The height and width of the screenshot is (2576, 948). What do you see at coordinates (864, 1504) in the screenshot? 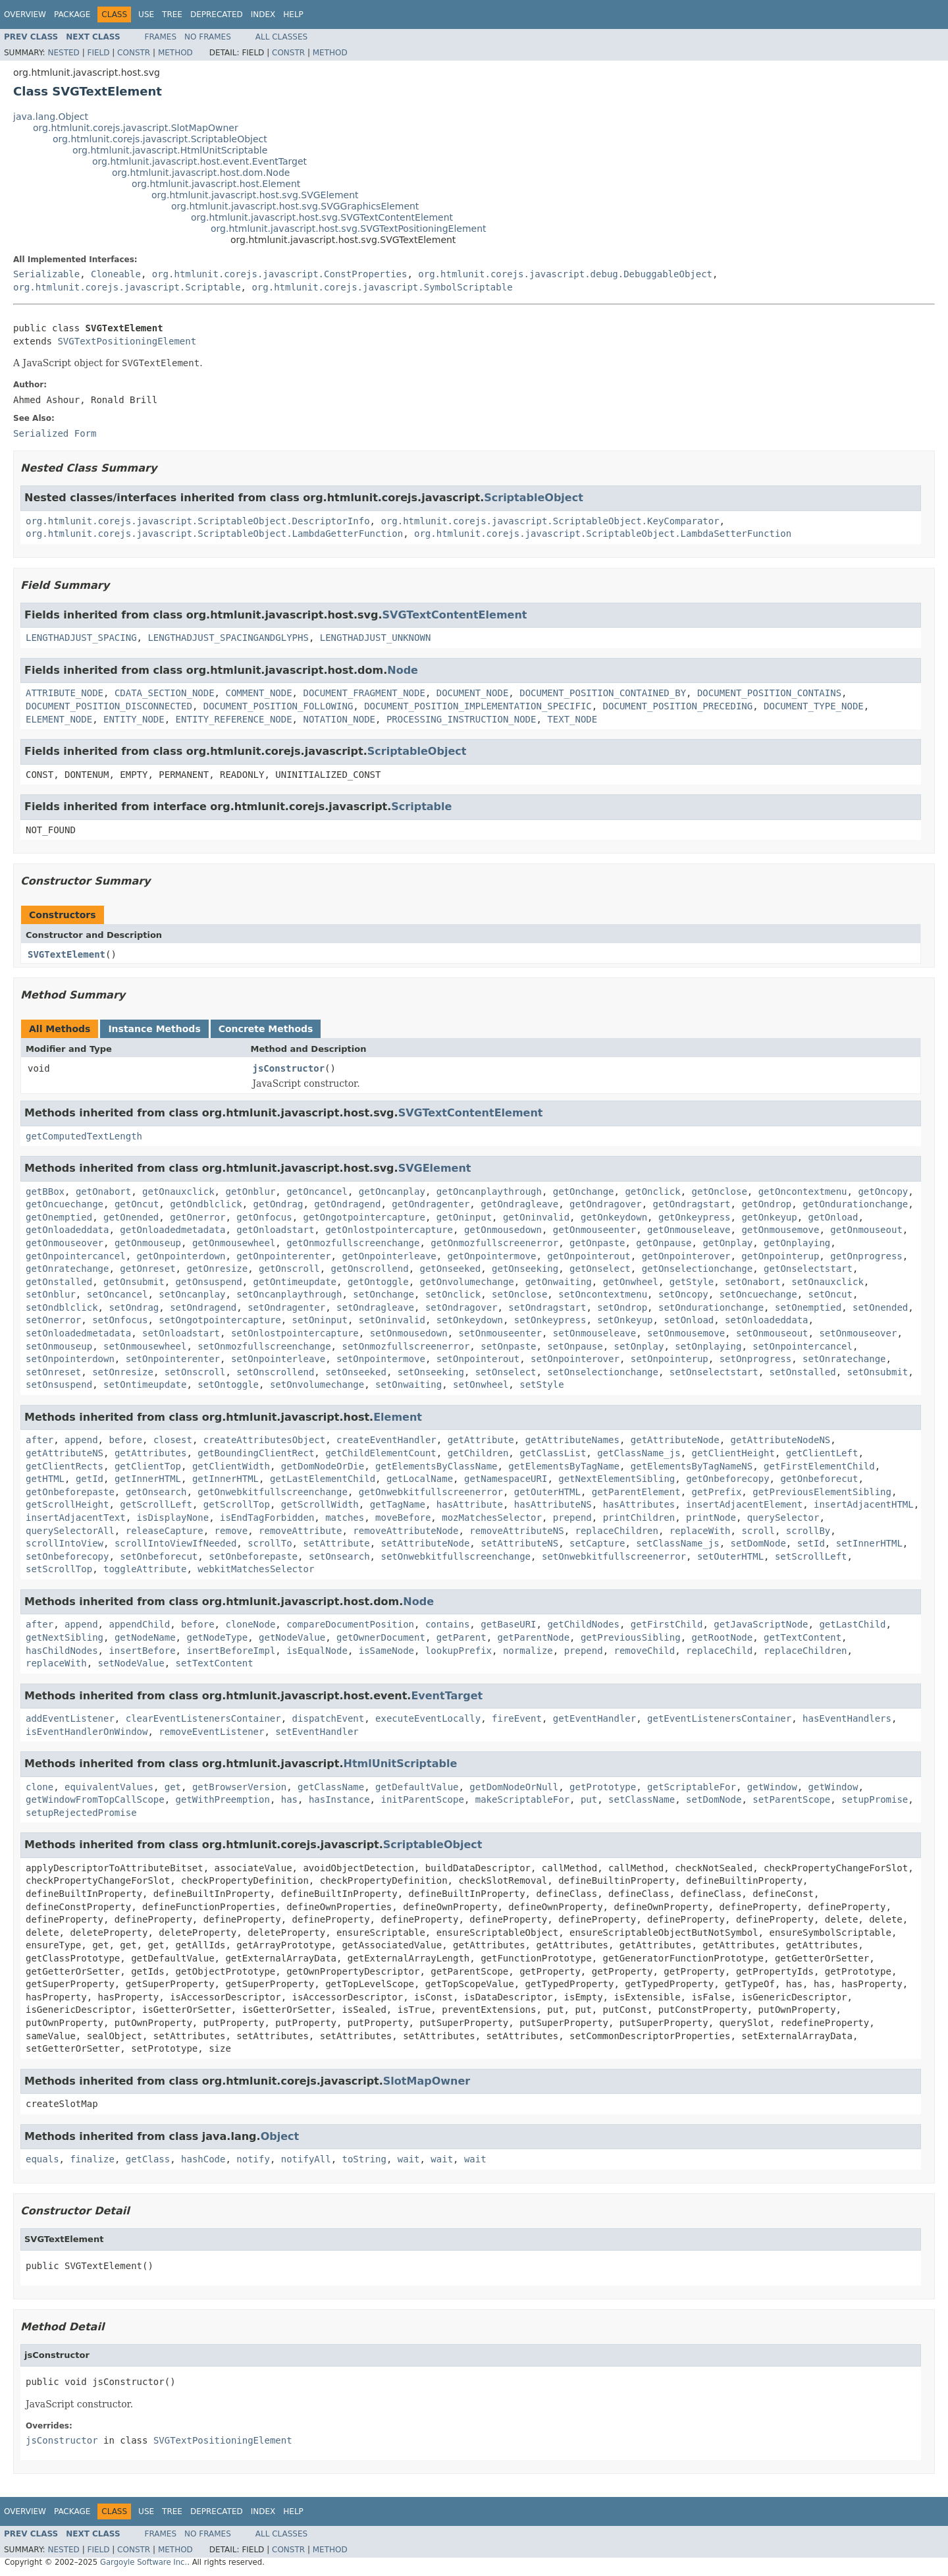
I see `insertAdjacentHTML` at bounding box center [864, 1504].